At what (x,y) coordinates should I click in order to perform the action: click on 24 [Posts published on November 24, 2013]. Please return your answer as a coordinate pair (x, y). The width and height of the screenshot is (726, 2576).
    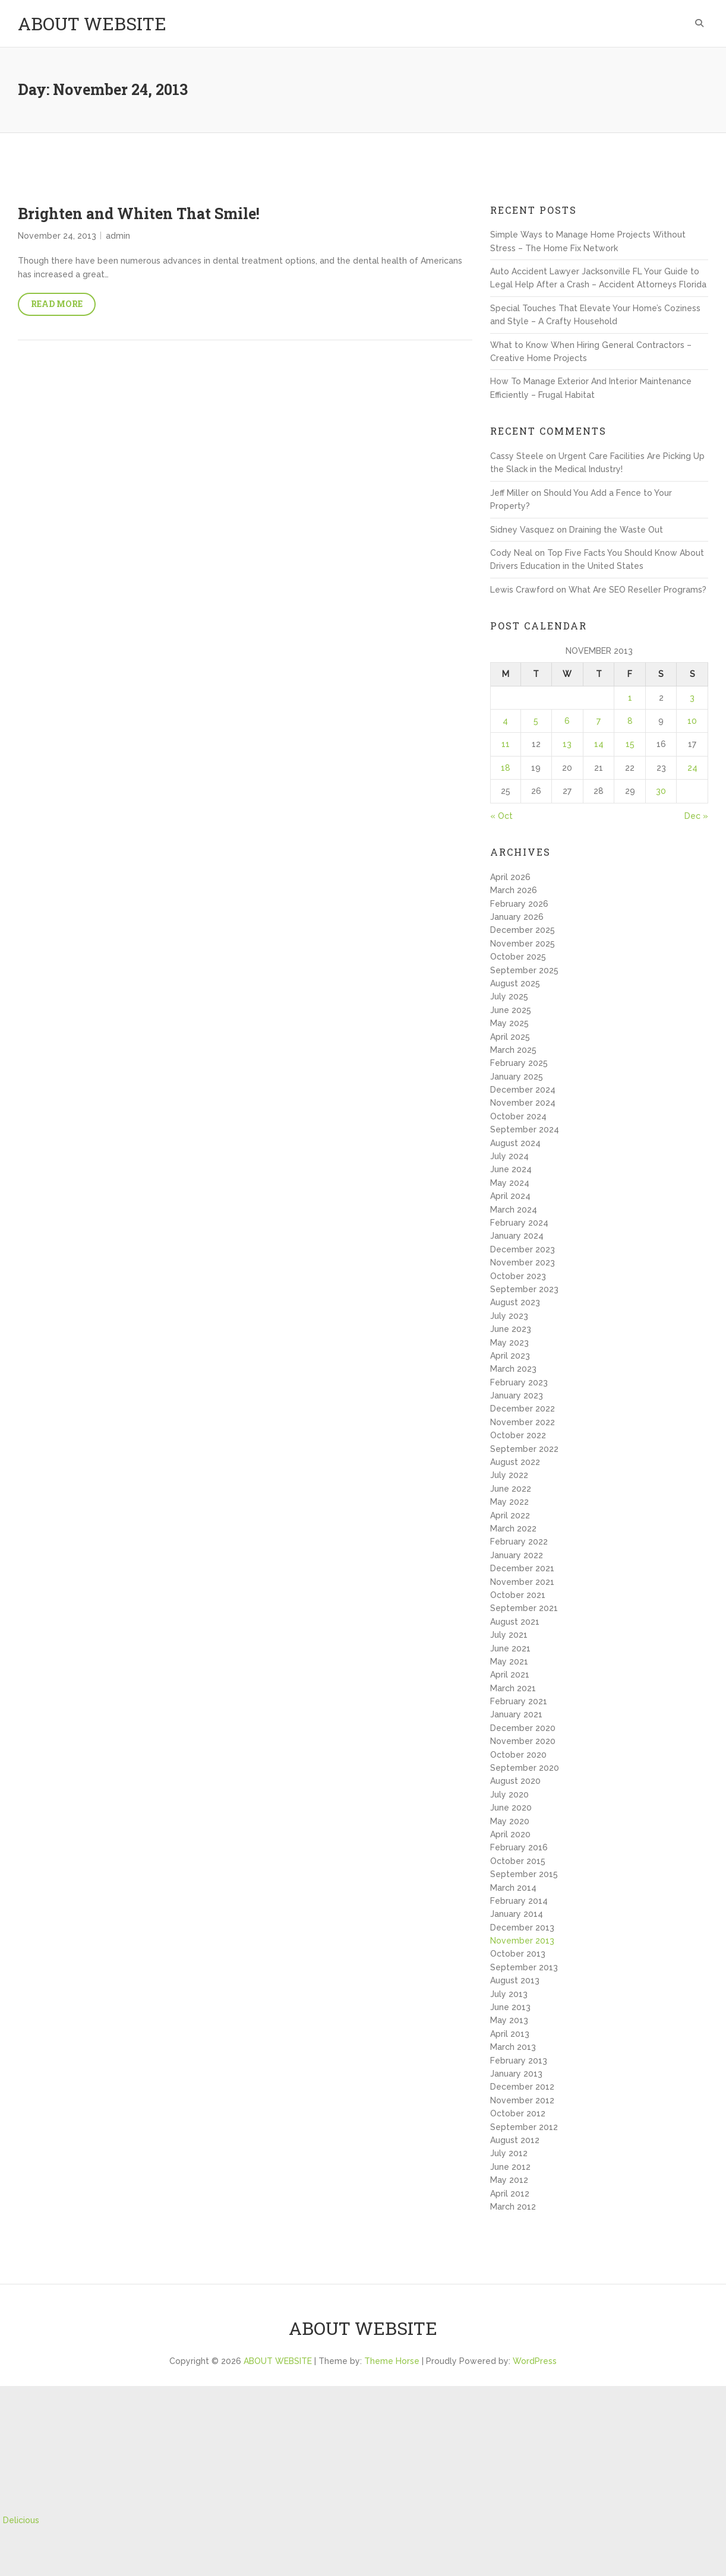
    Looking at the image, I should click on (692, 768).